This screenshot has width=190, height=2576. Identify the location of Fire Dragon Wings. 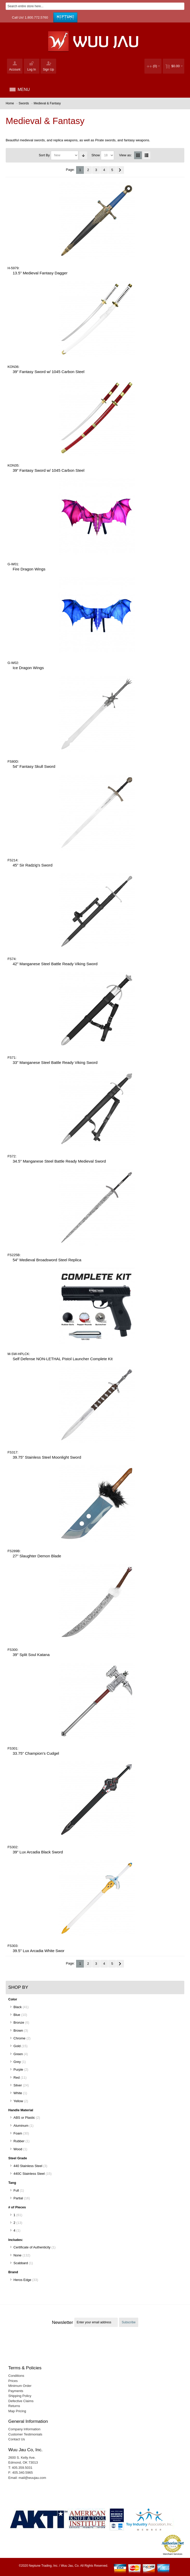
(29, 569).